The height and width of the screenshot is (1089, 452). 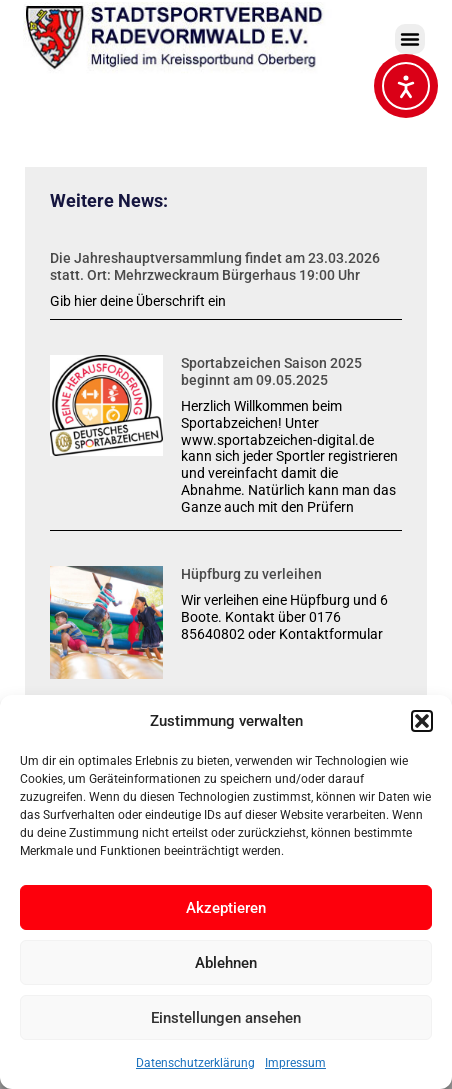 I want to click on Akzeptieren, so click(x=226, y=908).